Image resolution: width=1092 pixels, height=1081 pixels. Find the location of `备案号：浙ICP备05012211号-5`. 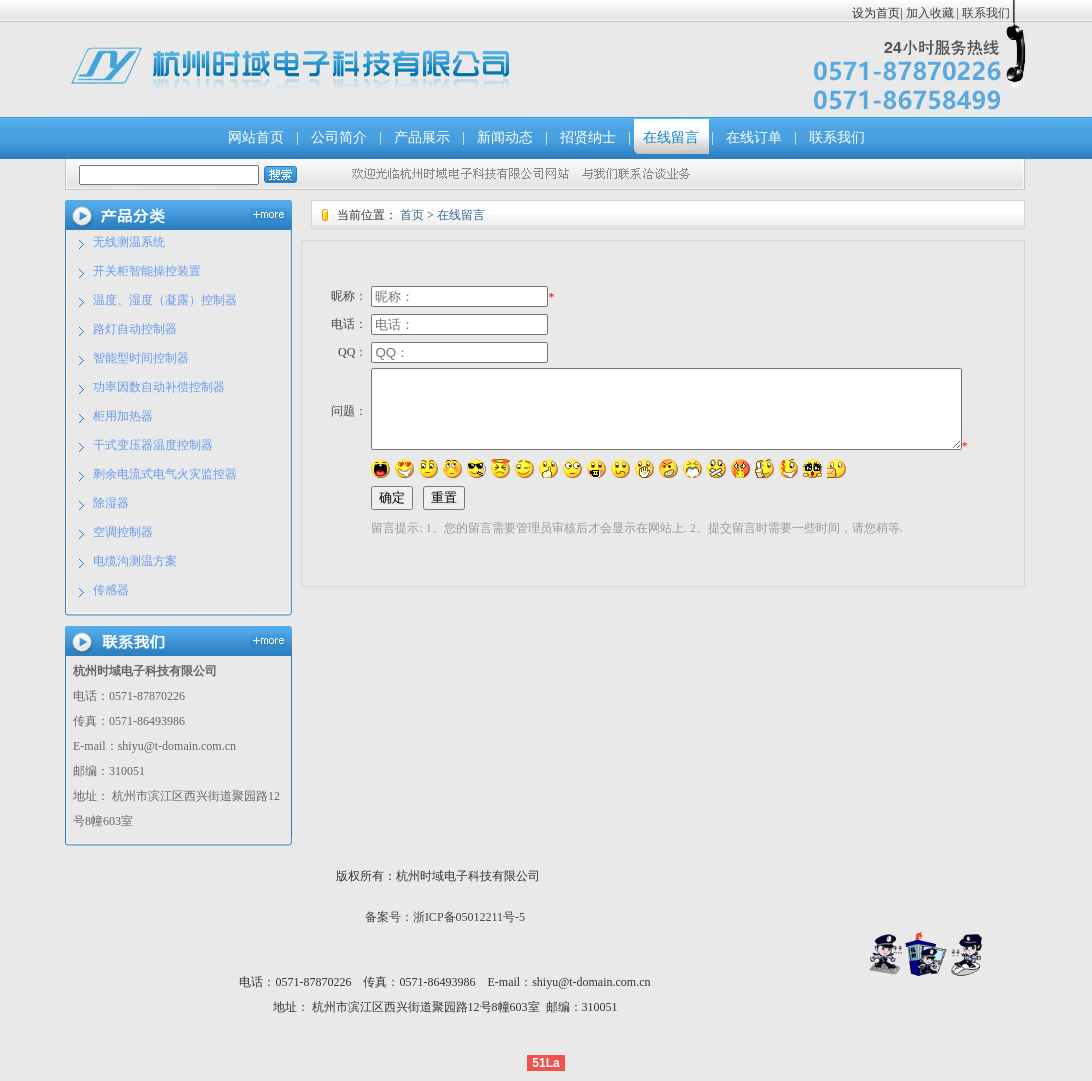

备案号：浙ICP备05012211号-5 is located at coordinates (445, 917).